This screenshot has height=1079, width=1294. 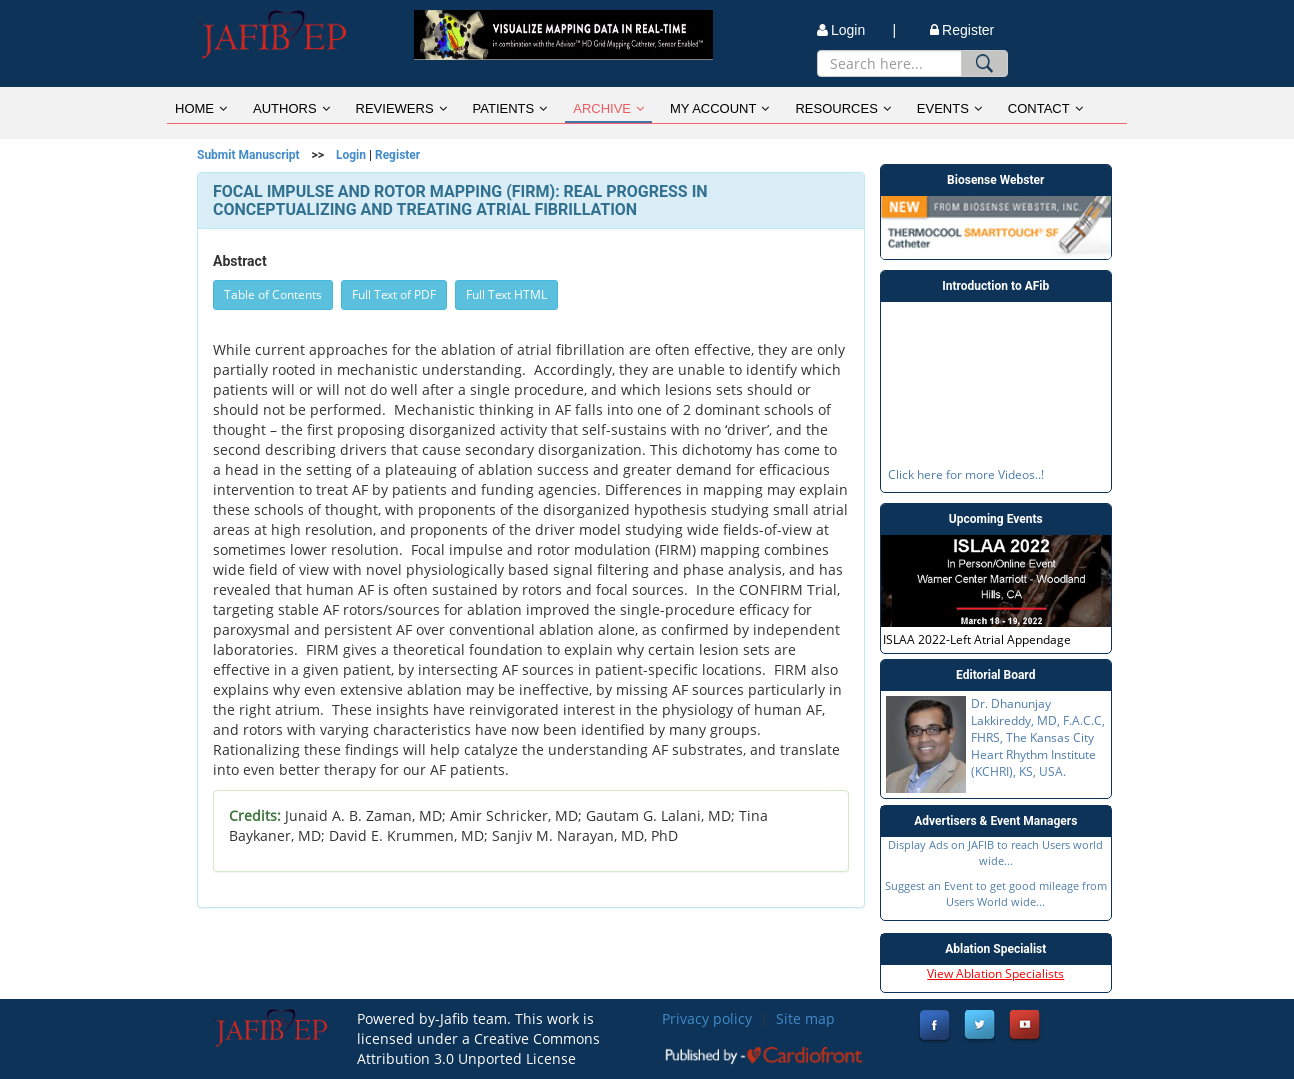 I want to click on Login |, so click(x=856, y=30).